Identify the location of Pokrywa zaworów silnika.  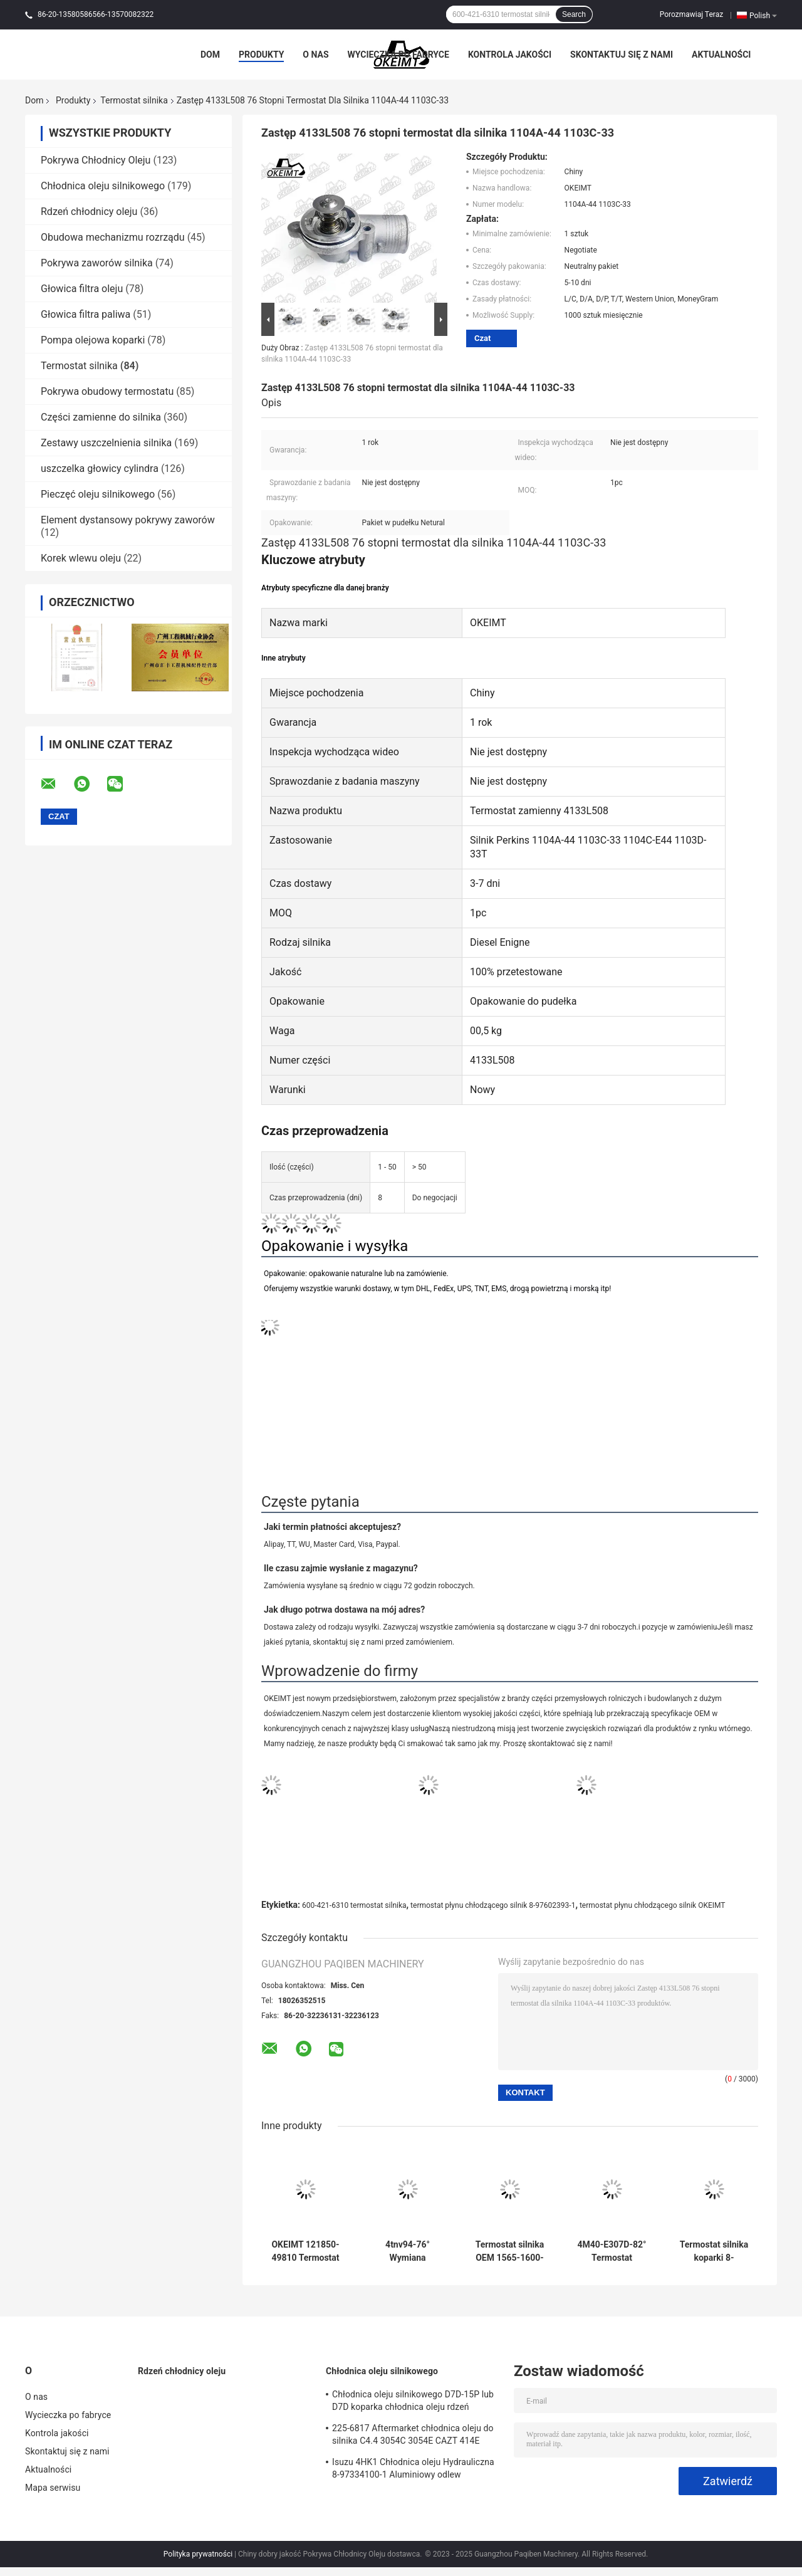
(97, 263).